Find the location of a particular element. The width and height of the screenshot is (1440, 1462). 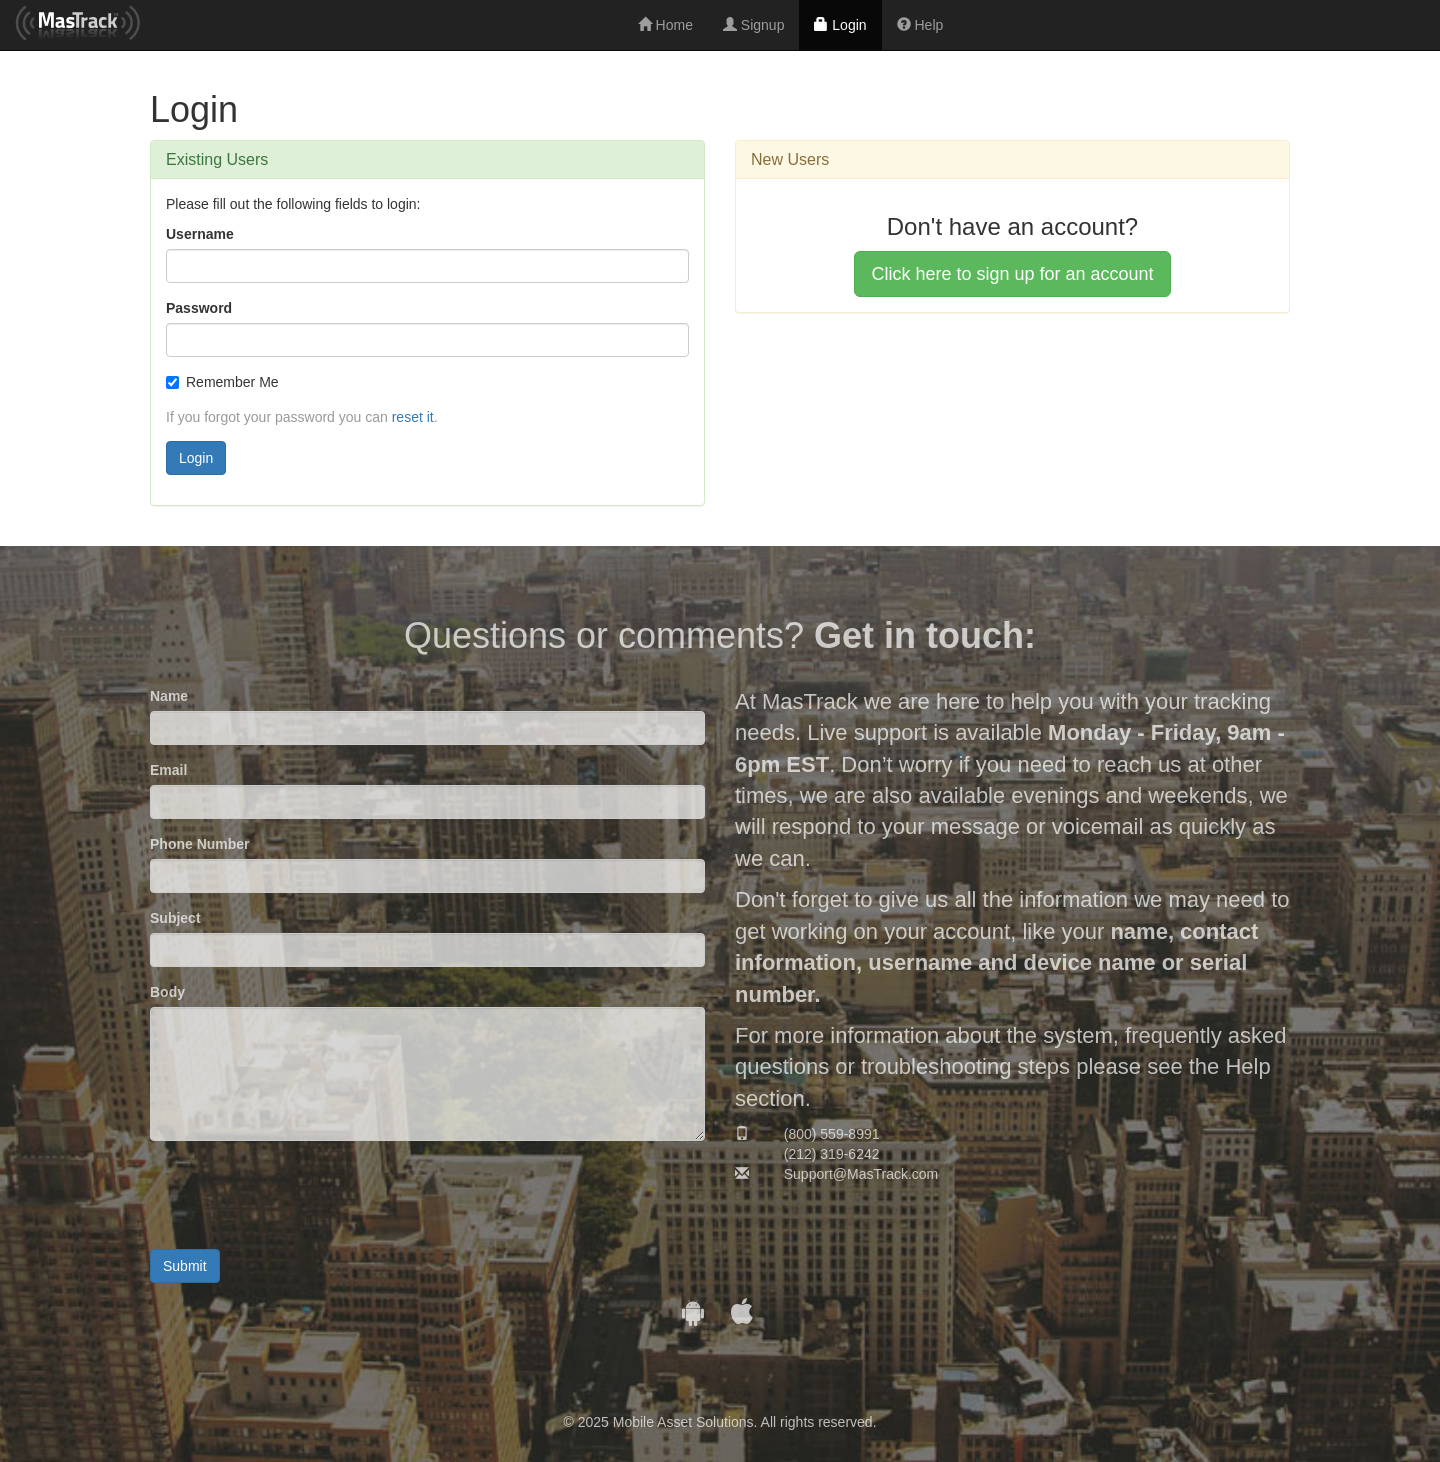

Submit is located at coordinates (185, 1266).